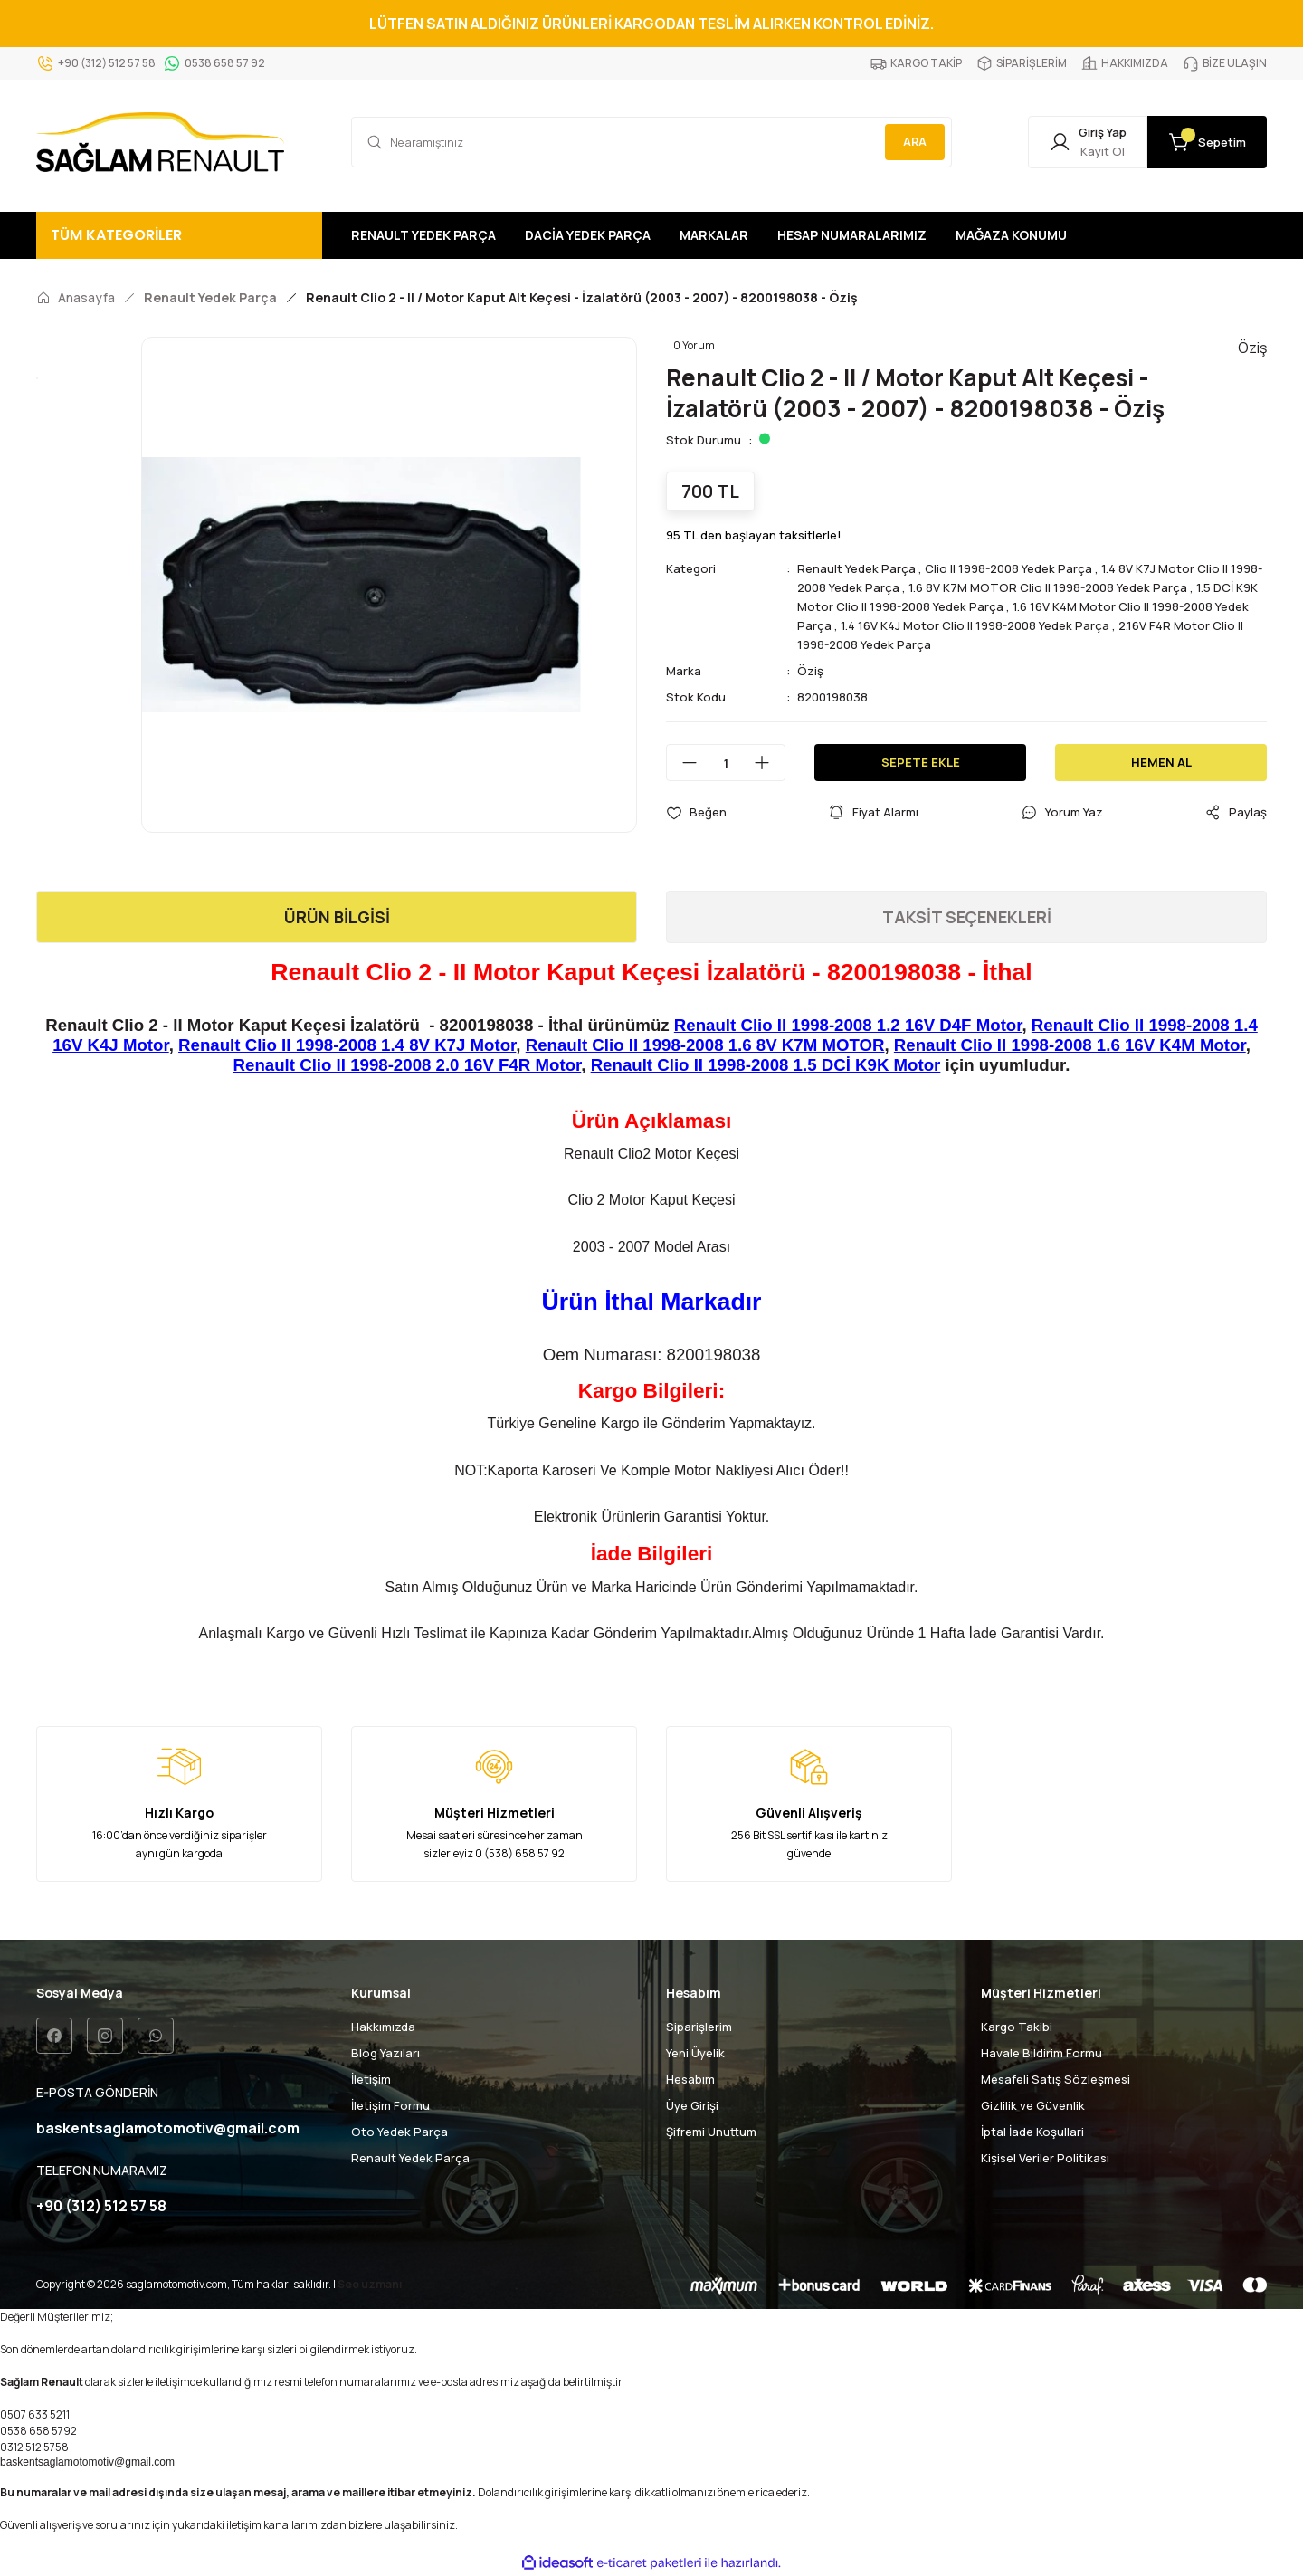  Describe the element at coordinates (399, 2131) in the screenshot. I see `Oto Yedek Parça` at that location.